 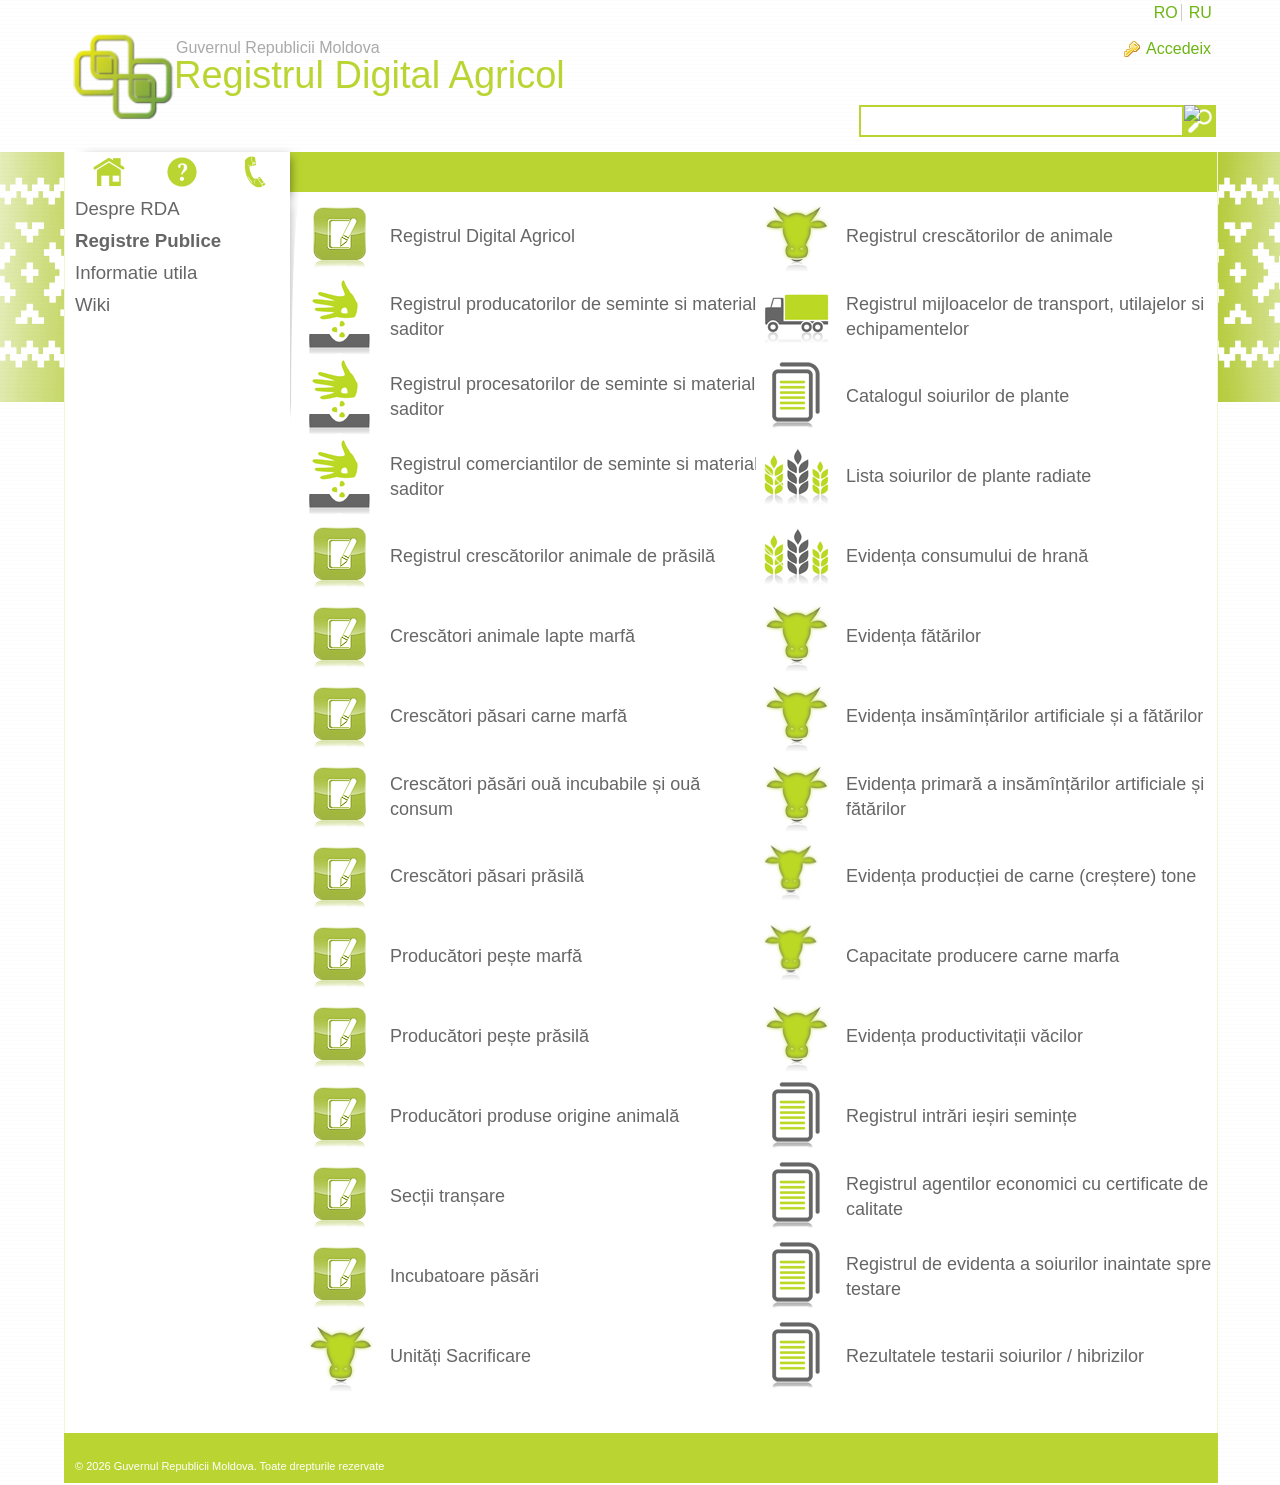 What do you see at coordinates (127, 208) in the screenshot?
I see `Despre RDA` at bounding box center [127, 208].